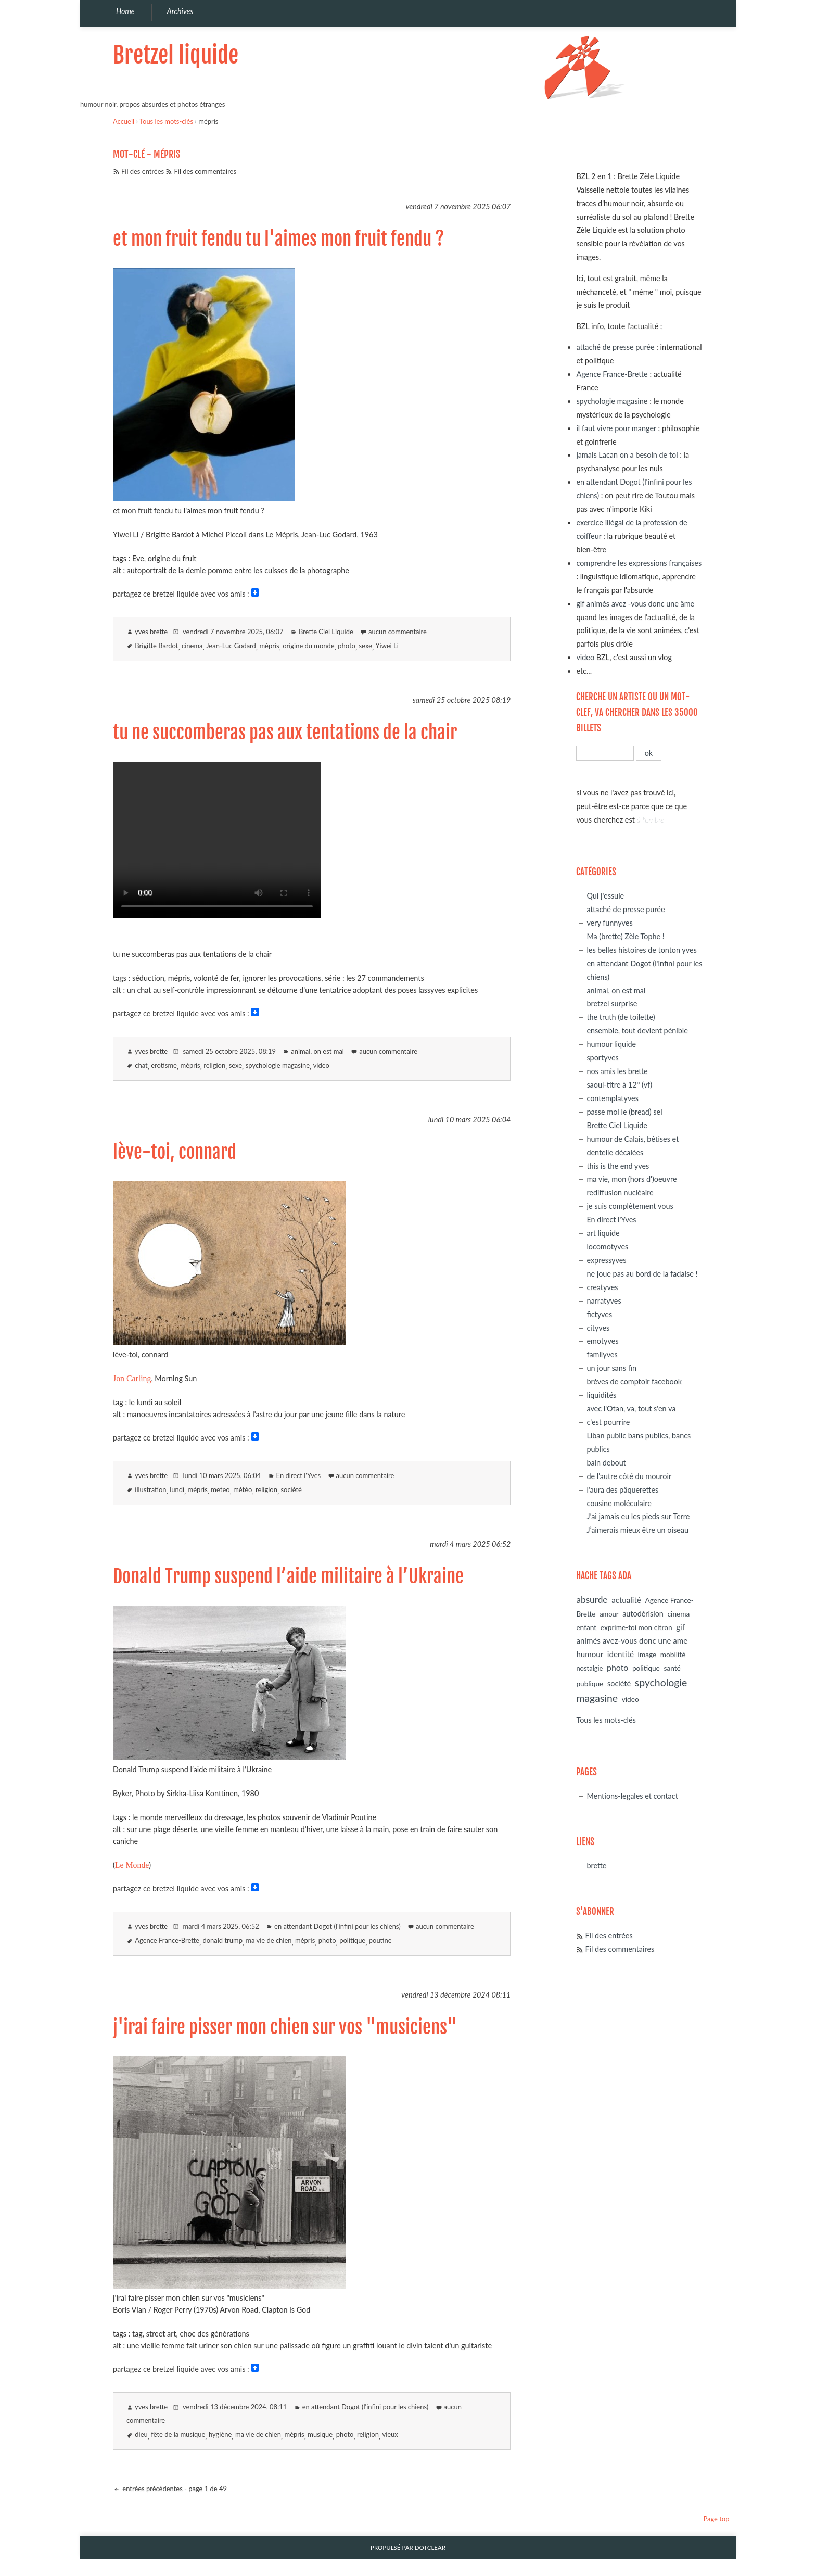 Image resolution: width=816 pixels, height=2576 pixels. I want to click on ma vie de chien, so click(268, 1940).